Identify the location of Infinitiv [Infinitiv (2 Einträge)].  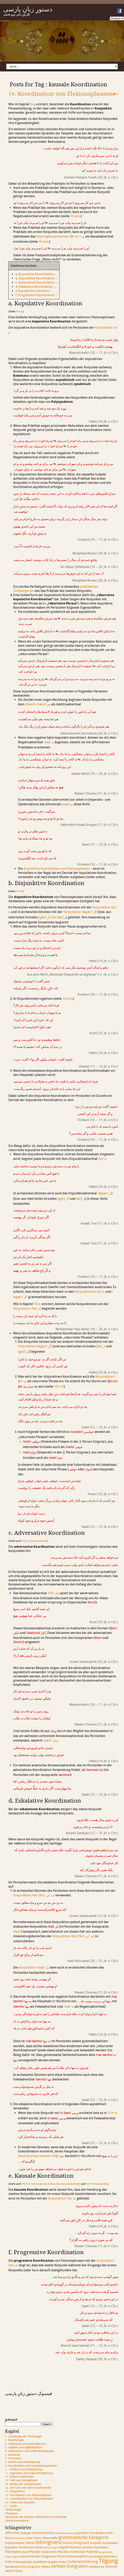
(30, 2542).